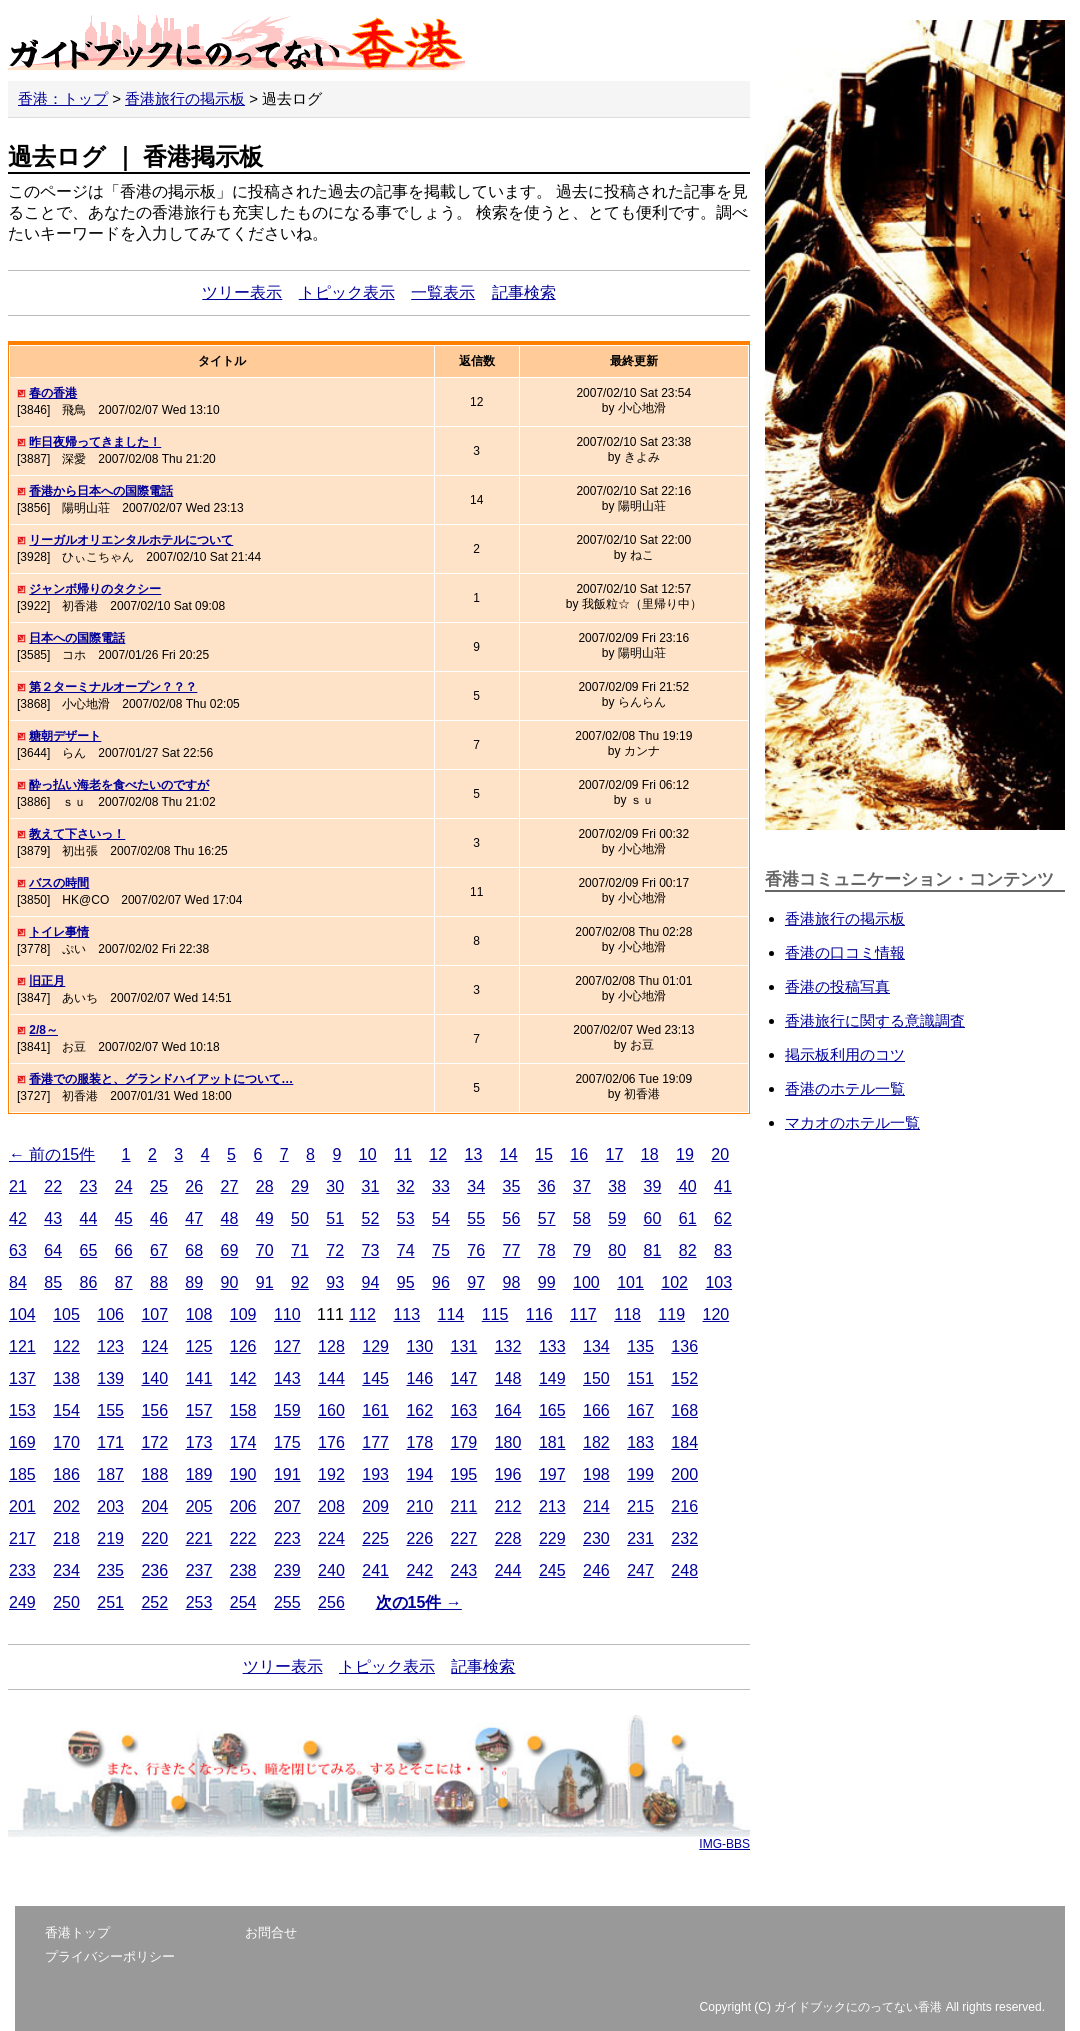  What do you see at coordinates (199, 1314) in the screenshot?
I see `108` at bounding box center [199, 1314].